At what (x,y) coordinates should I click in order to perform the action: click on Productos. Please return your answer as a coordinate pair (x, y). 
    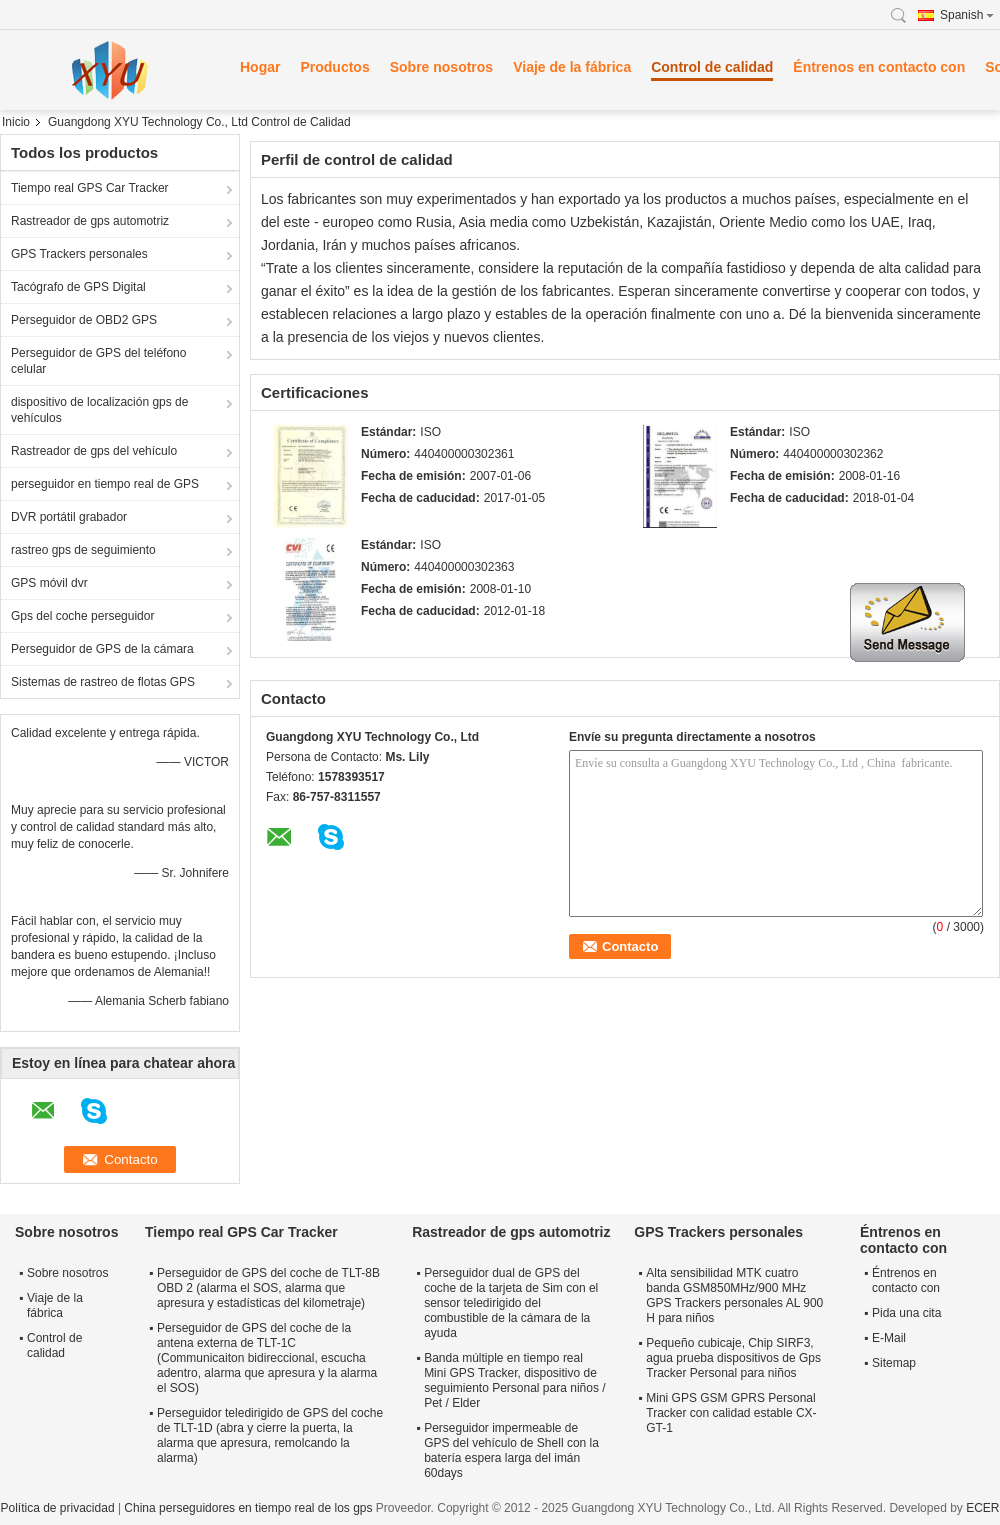
    Looking at the image, I should click on (334, 67).